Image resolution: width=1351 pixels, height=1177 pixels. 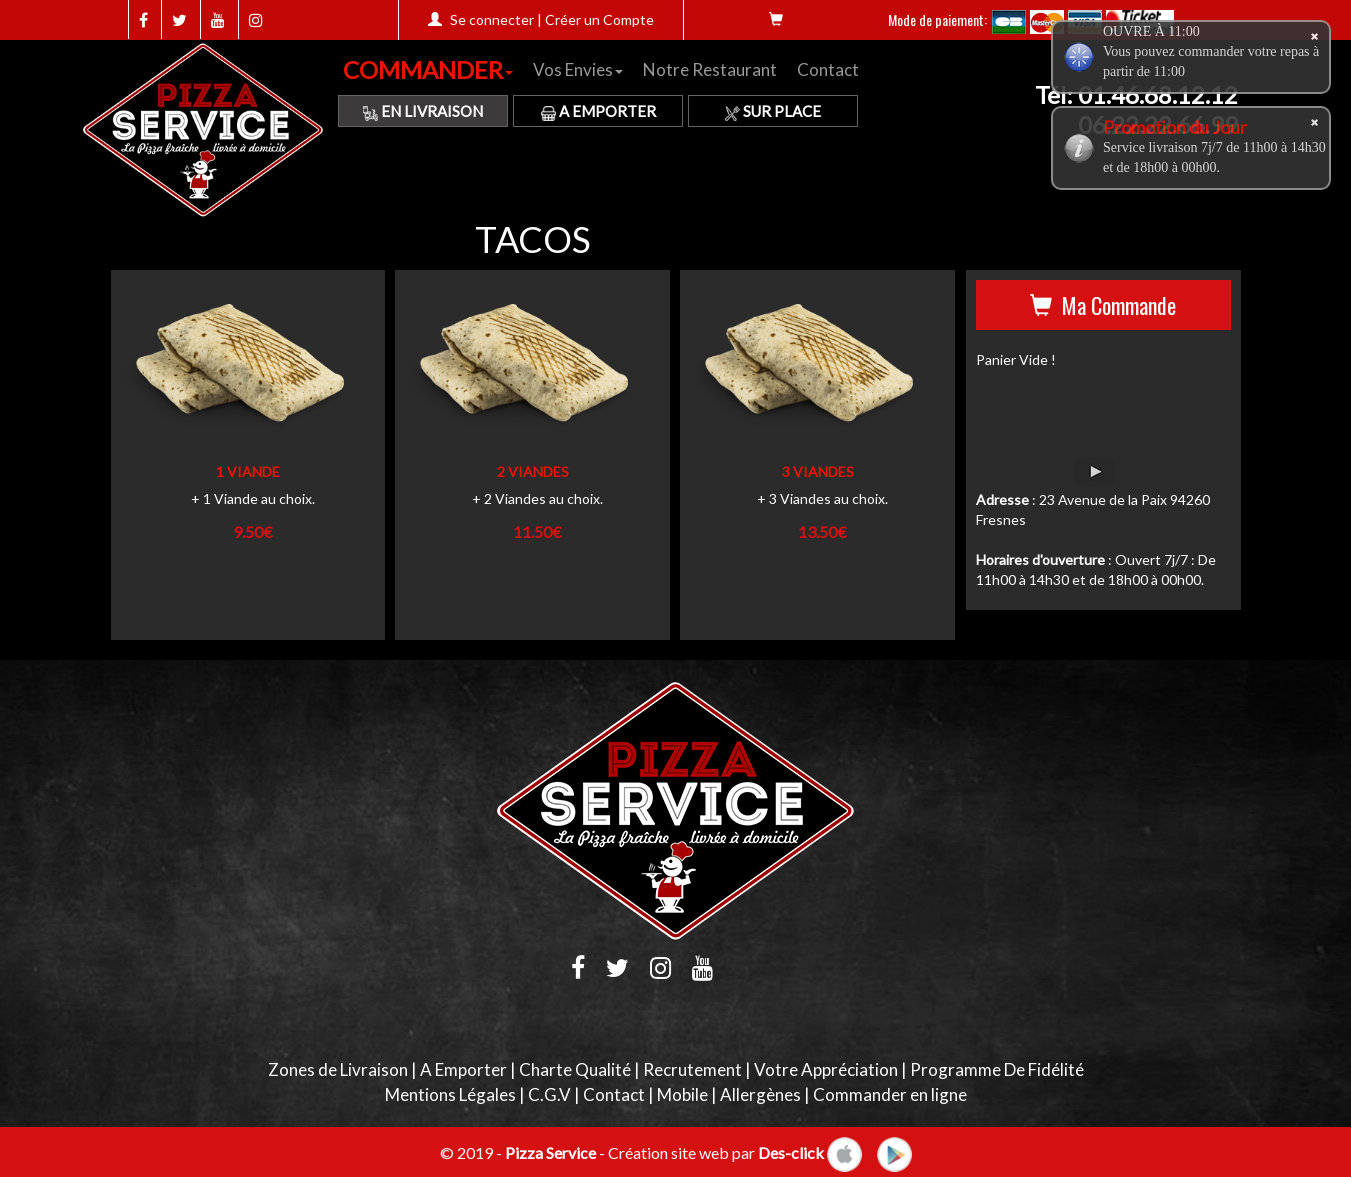 I want to click on Des-click, so click(x=791, y=1151).